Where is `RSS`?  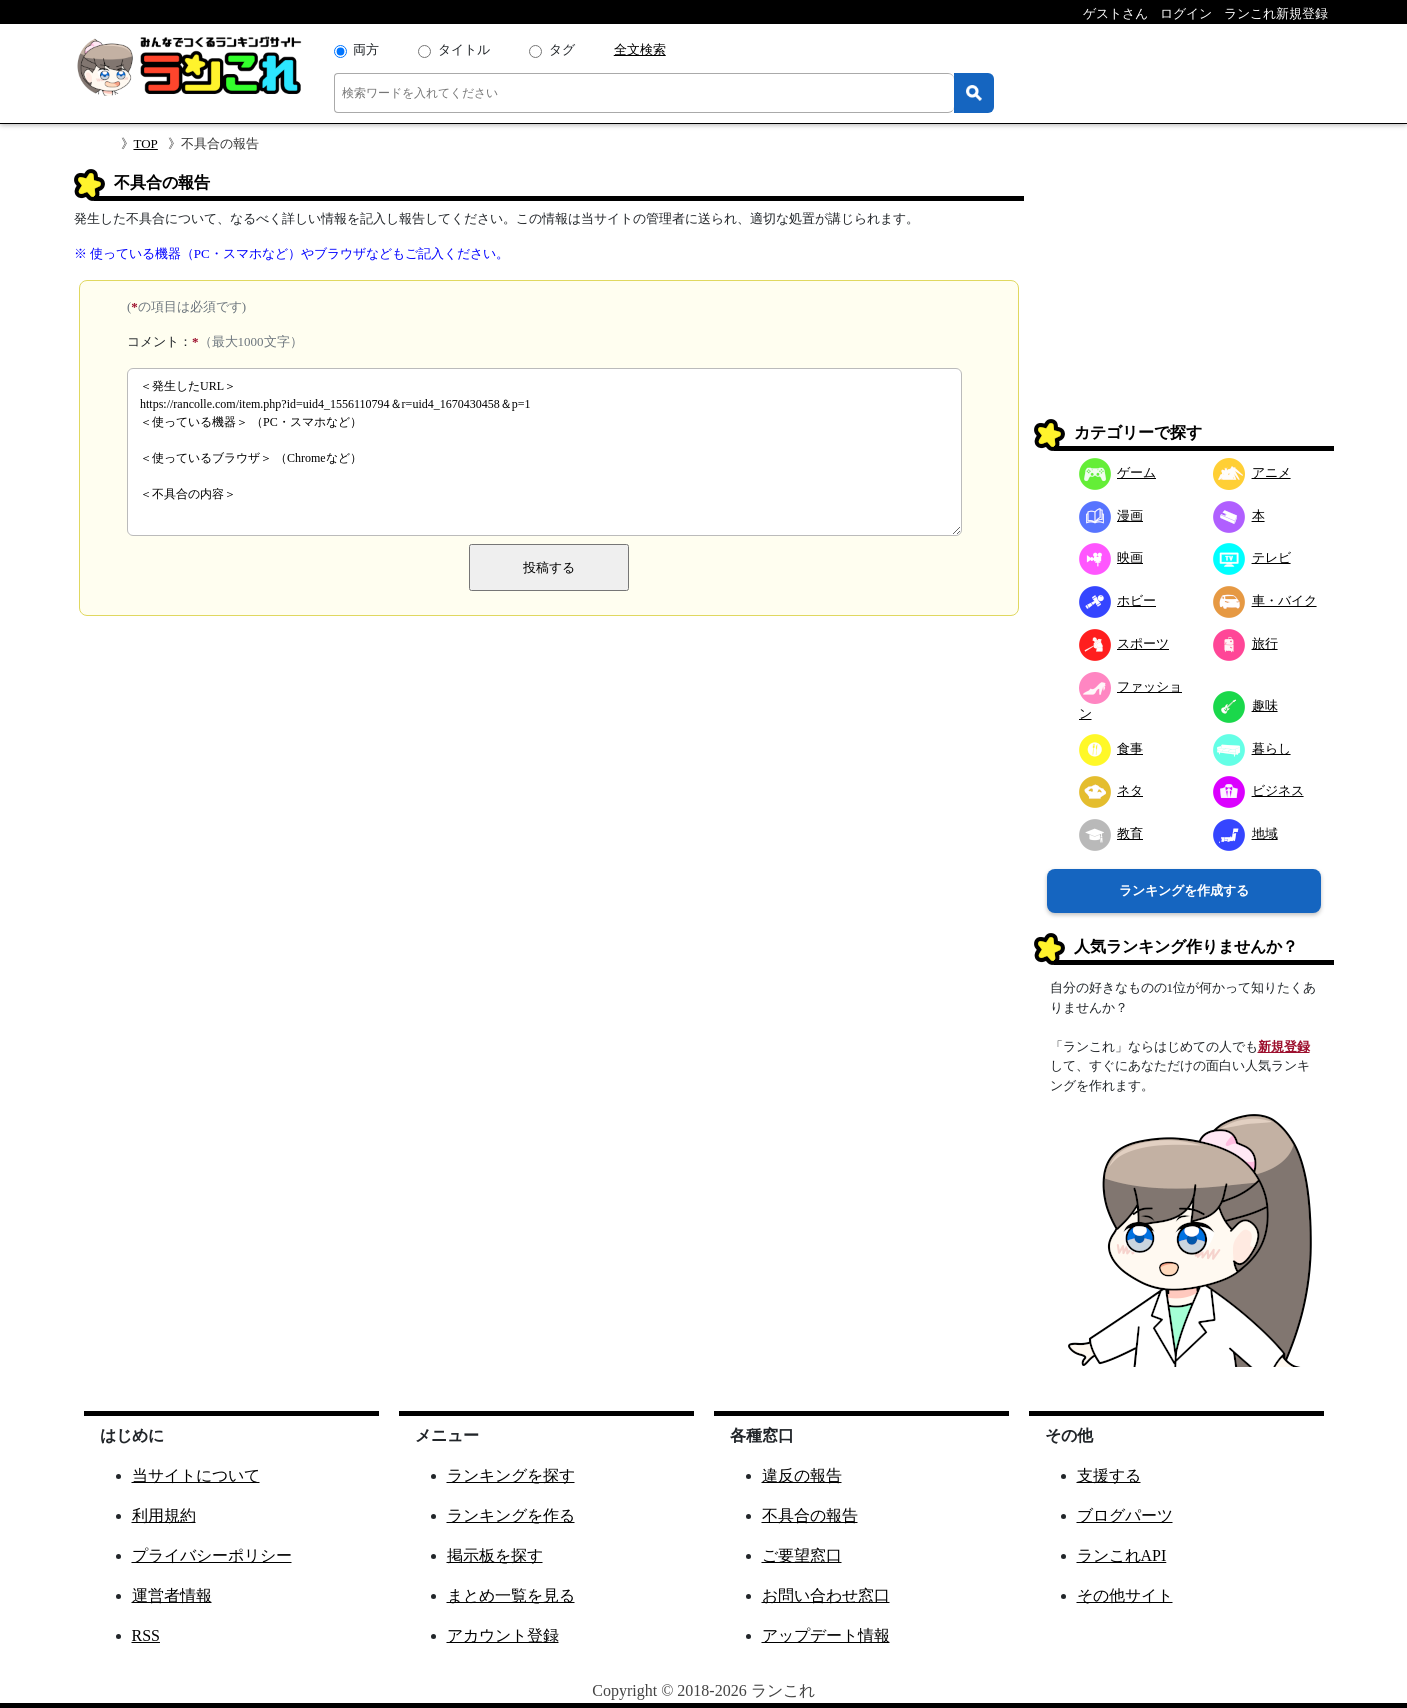
RSS is located at coordinates (146, 1635).